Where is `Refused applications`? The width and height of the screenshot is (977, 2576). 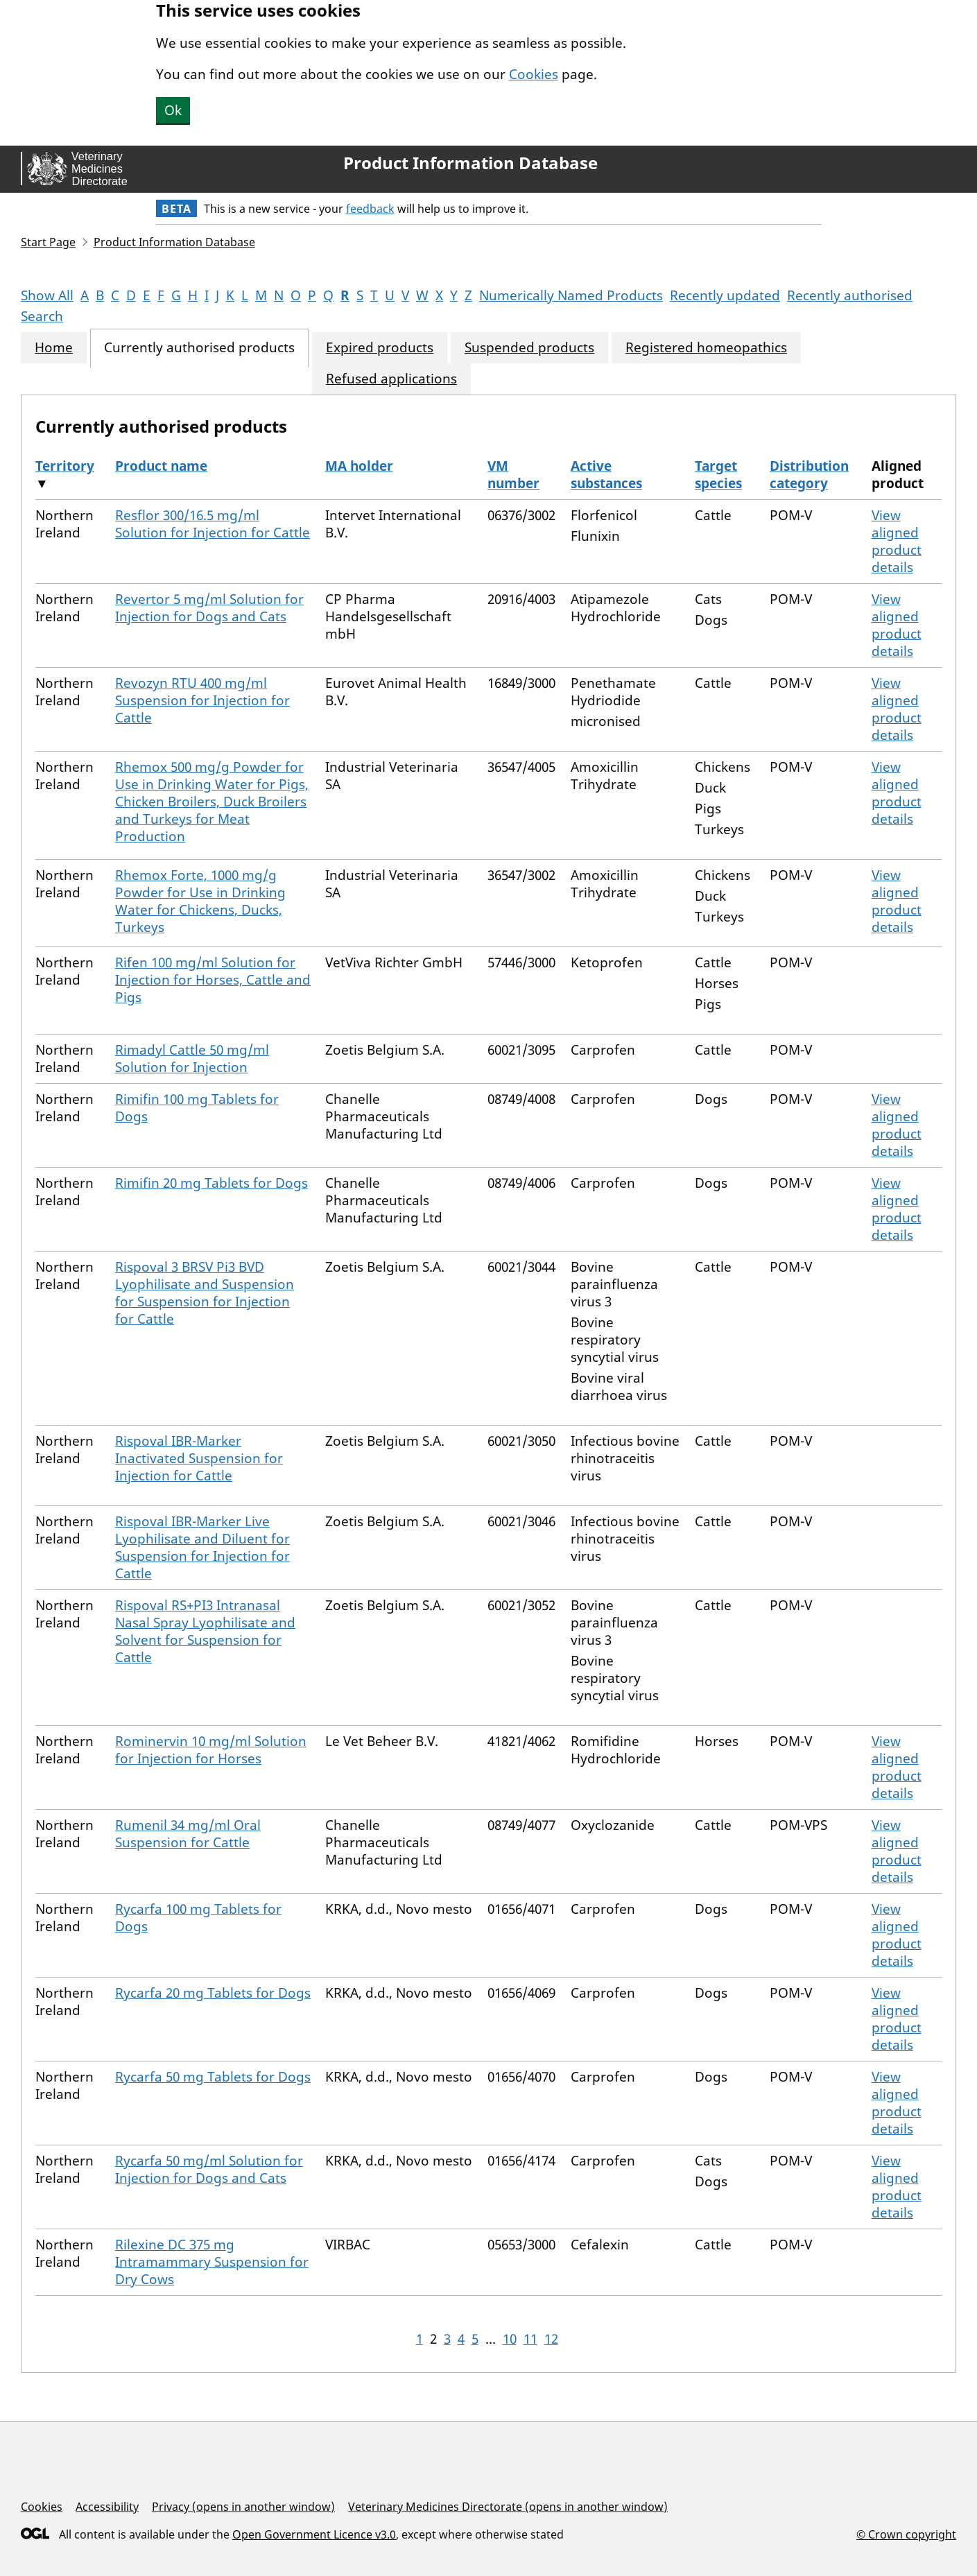
Refused applications is located at coordinates (391, 379).